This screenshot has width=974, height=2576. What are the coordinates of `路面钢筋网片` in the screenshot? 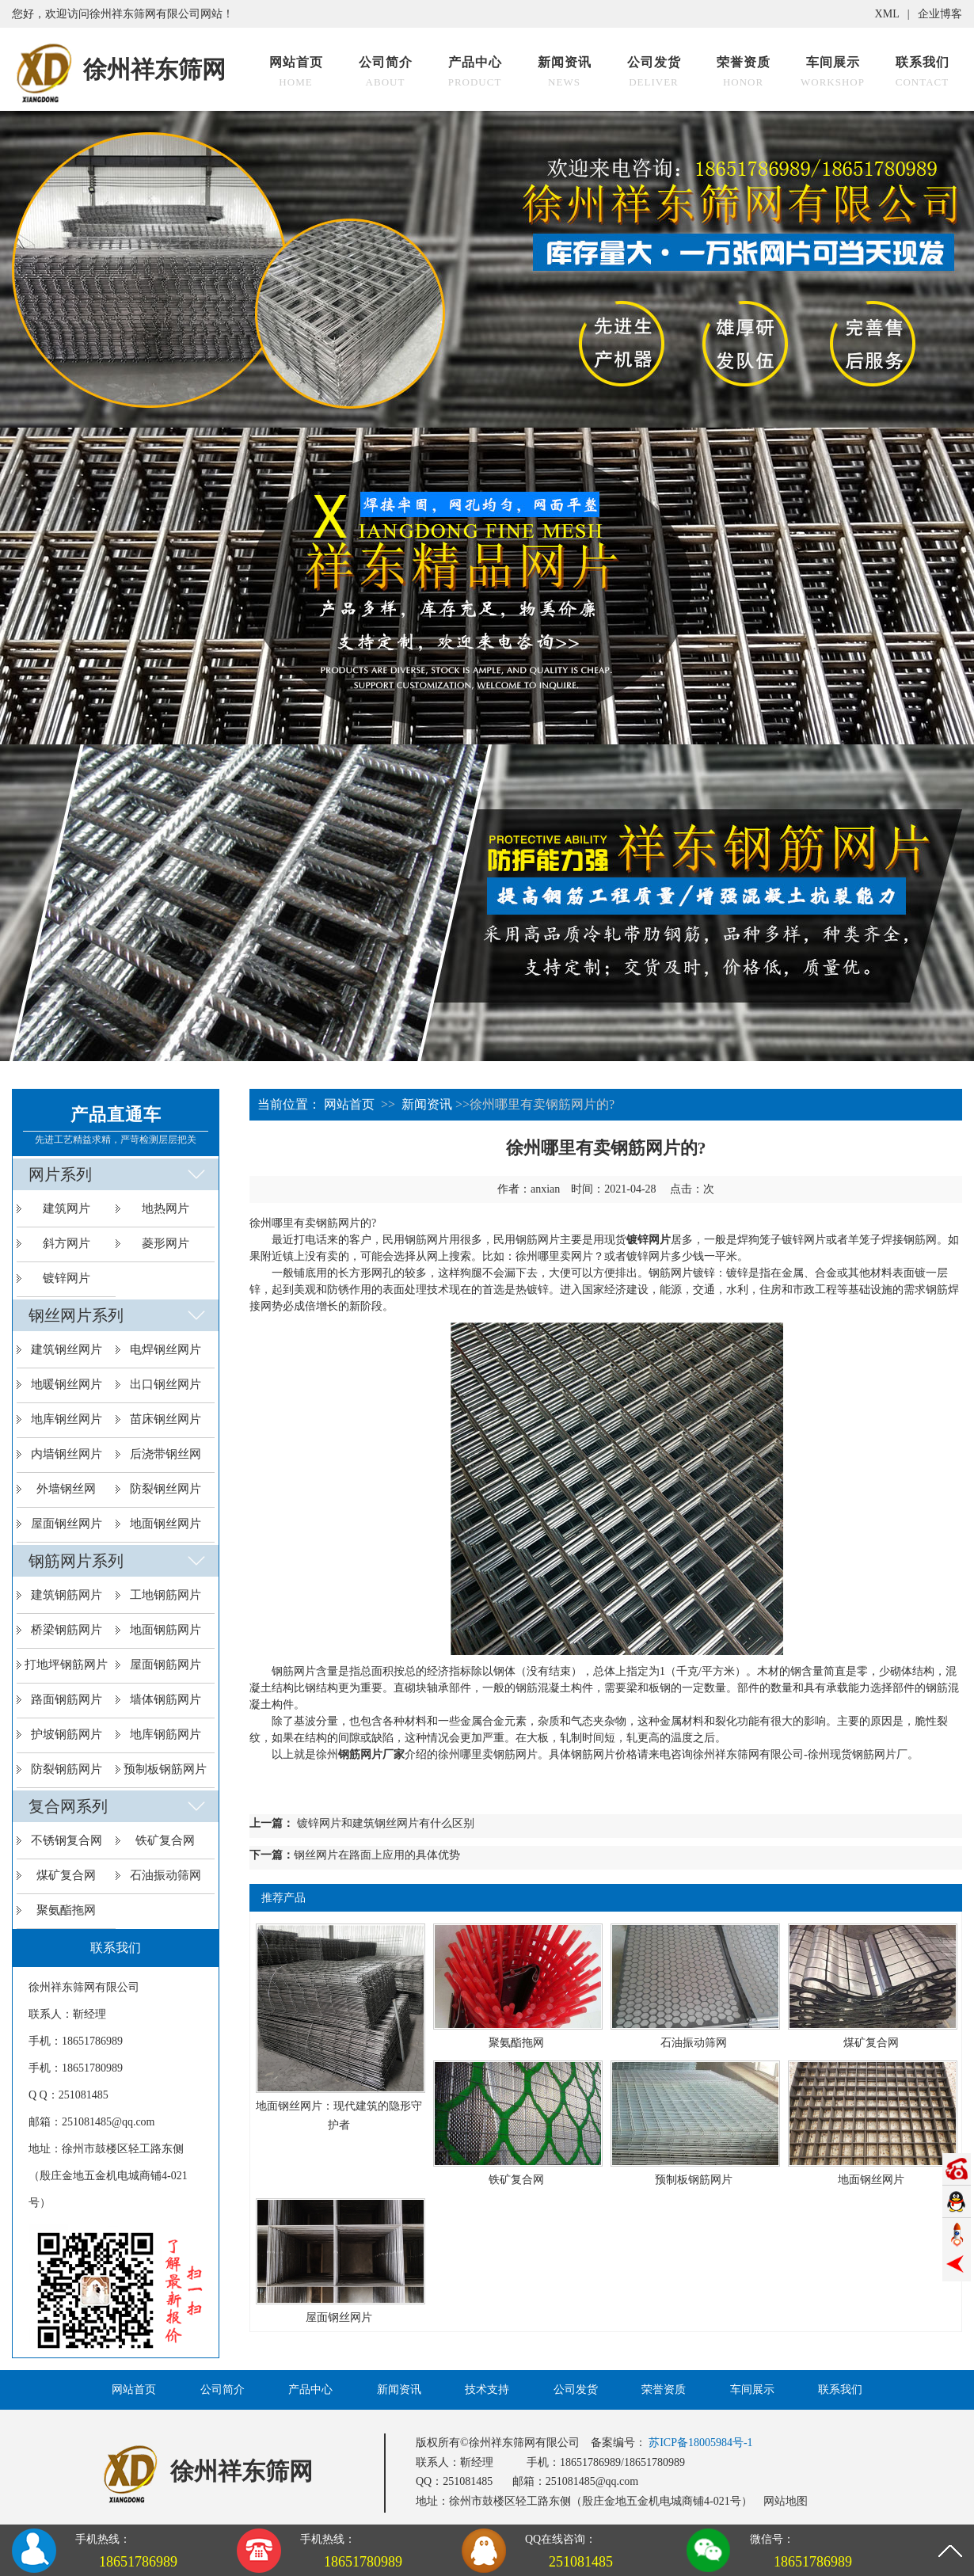 It's located at (66, 1699).